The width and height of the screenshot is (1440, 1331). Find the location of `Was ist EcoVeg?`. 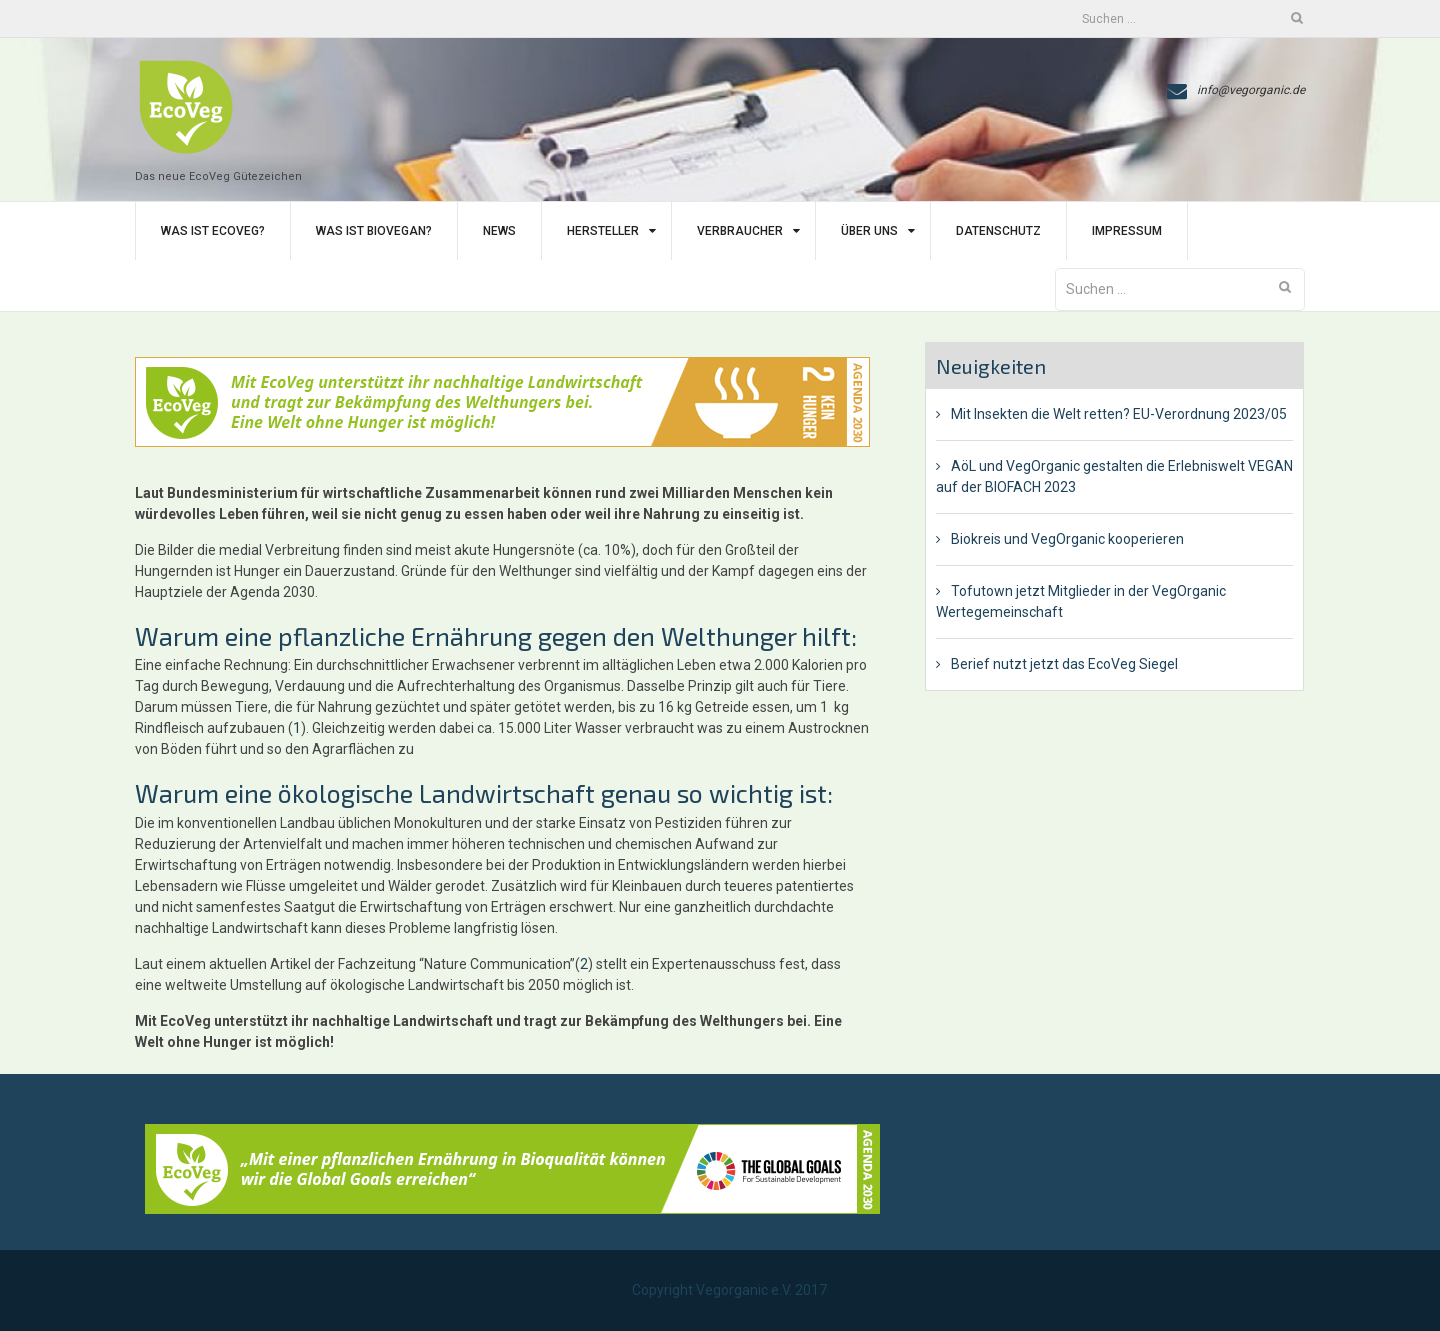

Was ist EcoVeg? is located at coordinates (213, 231).